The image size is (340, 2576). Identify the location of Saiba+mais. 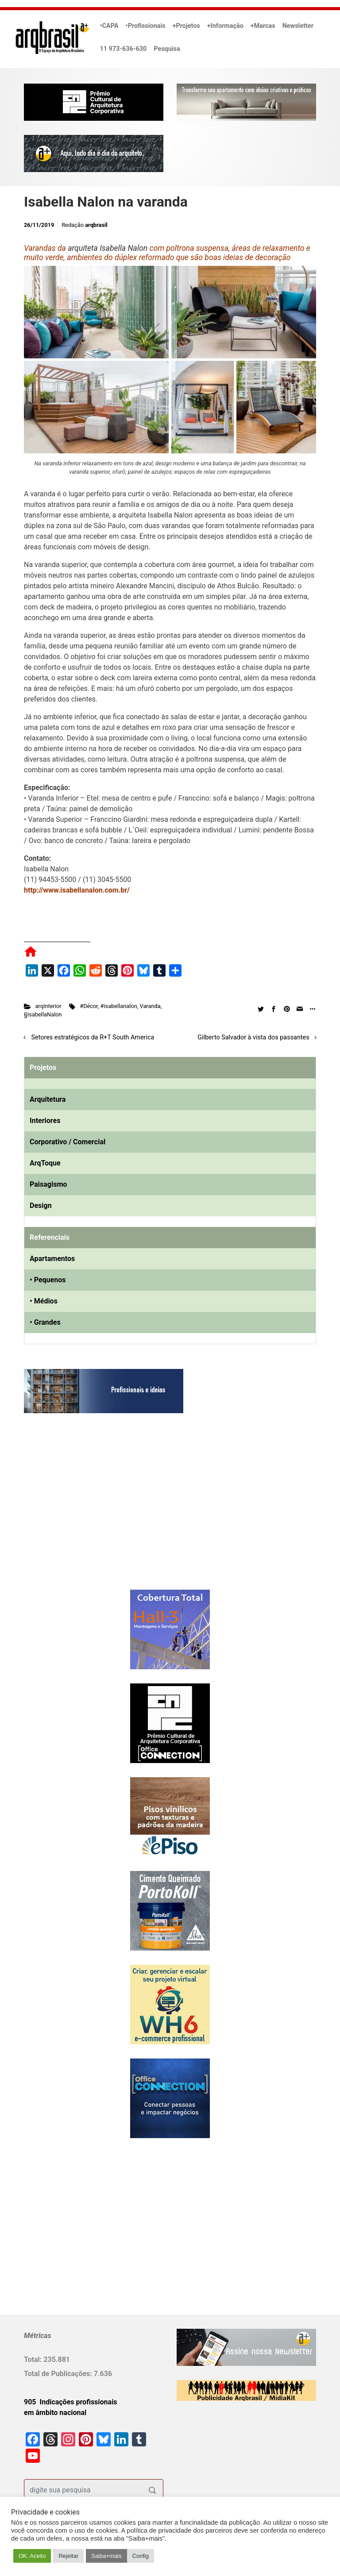
(106, 2556).